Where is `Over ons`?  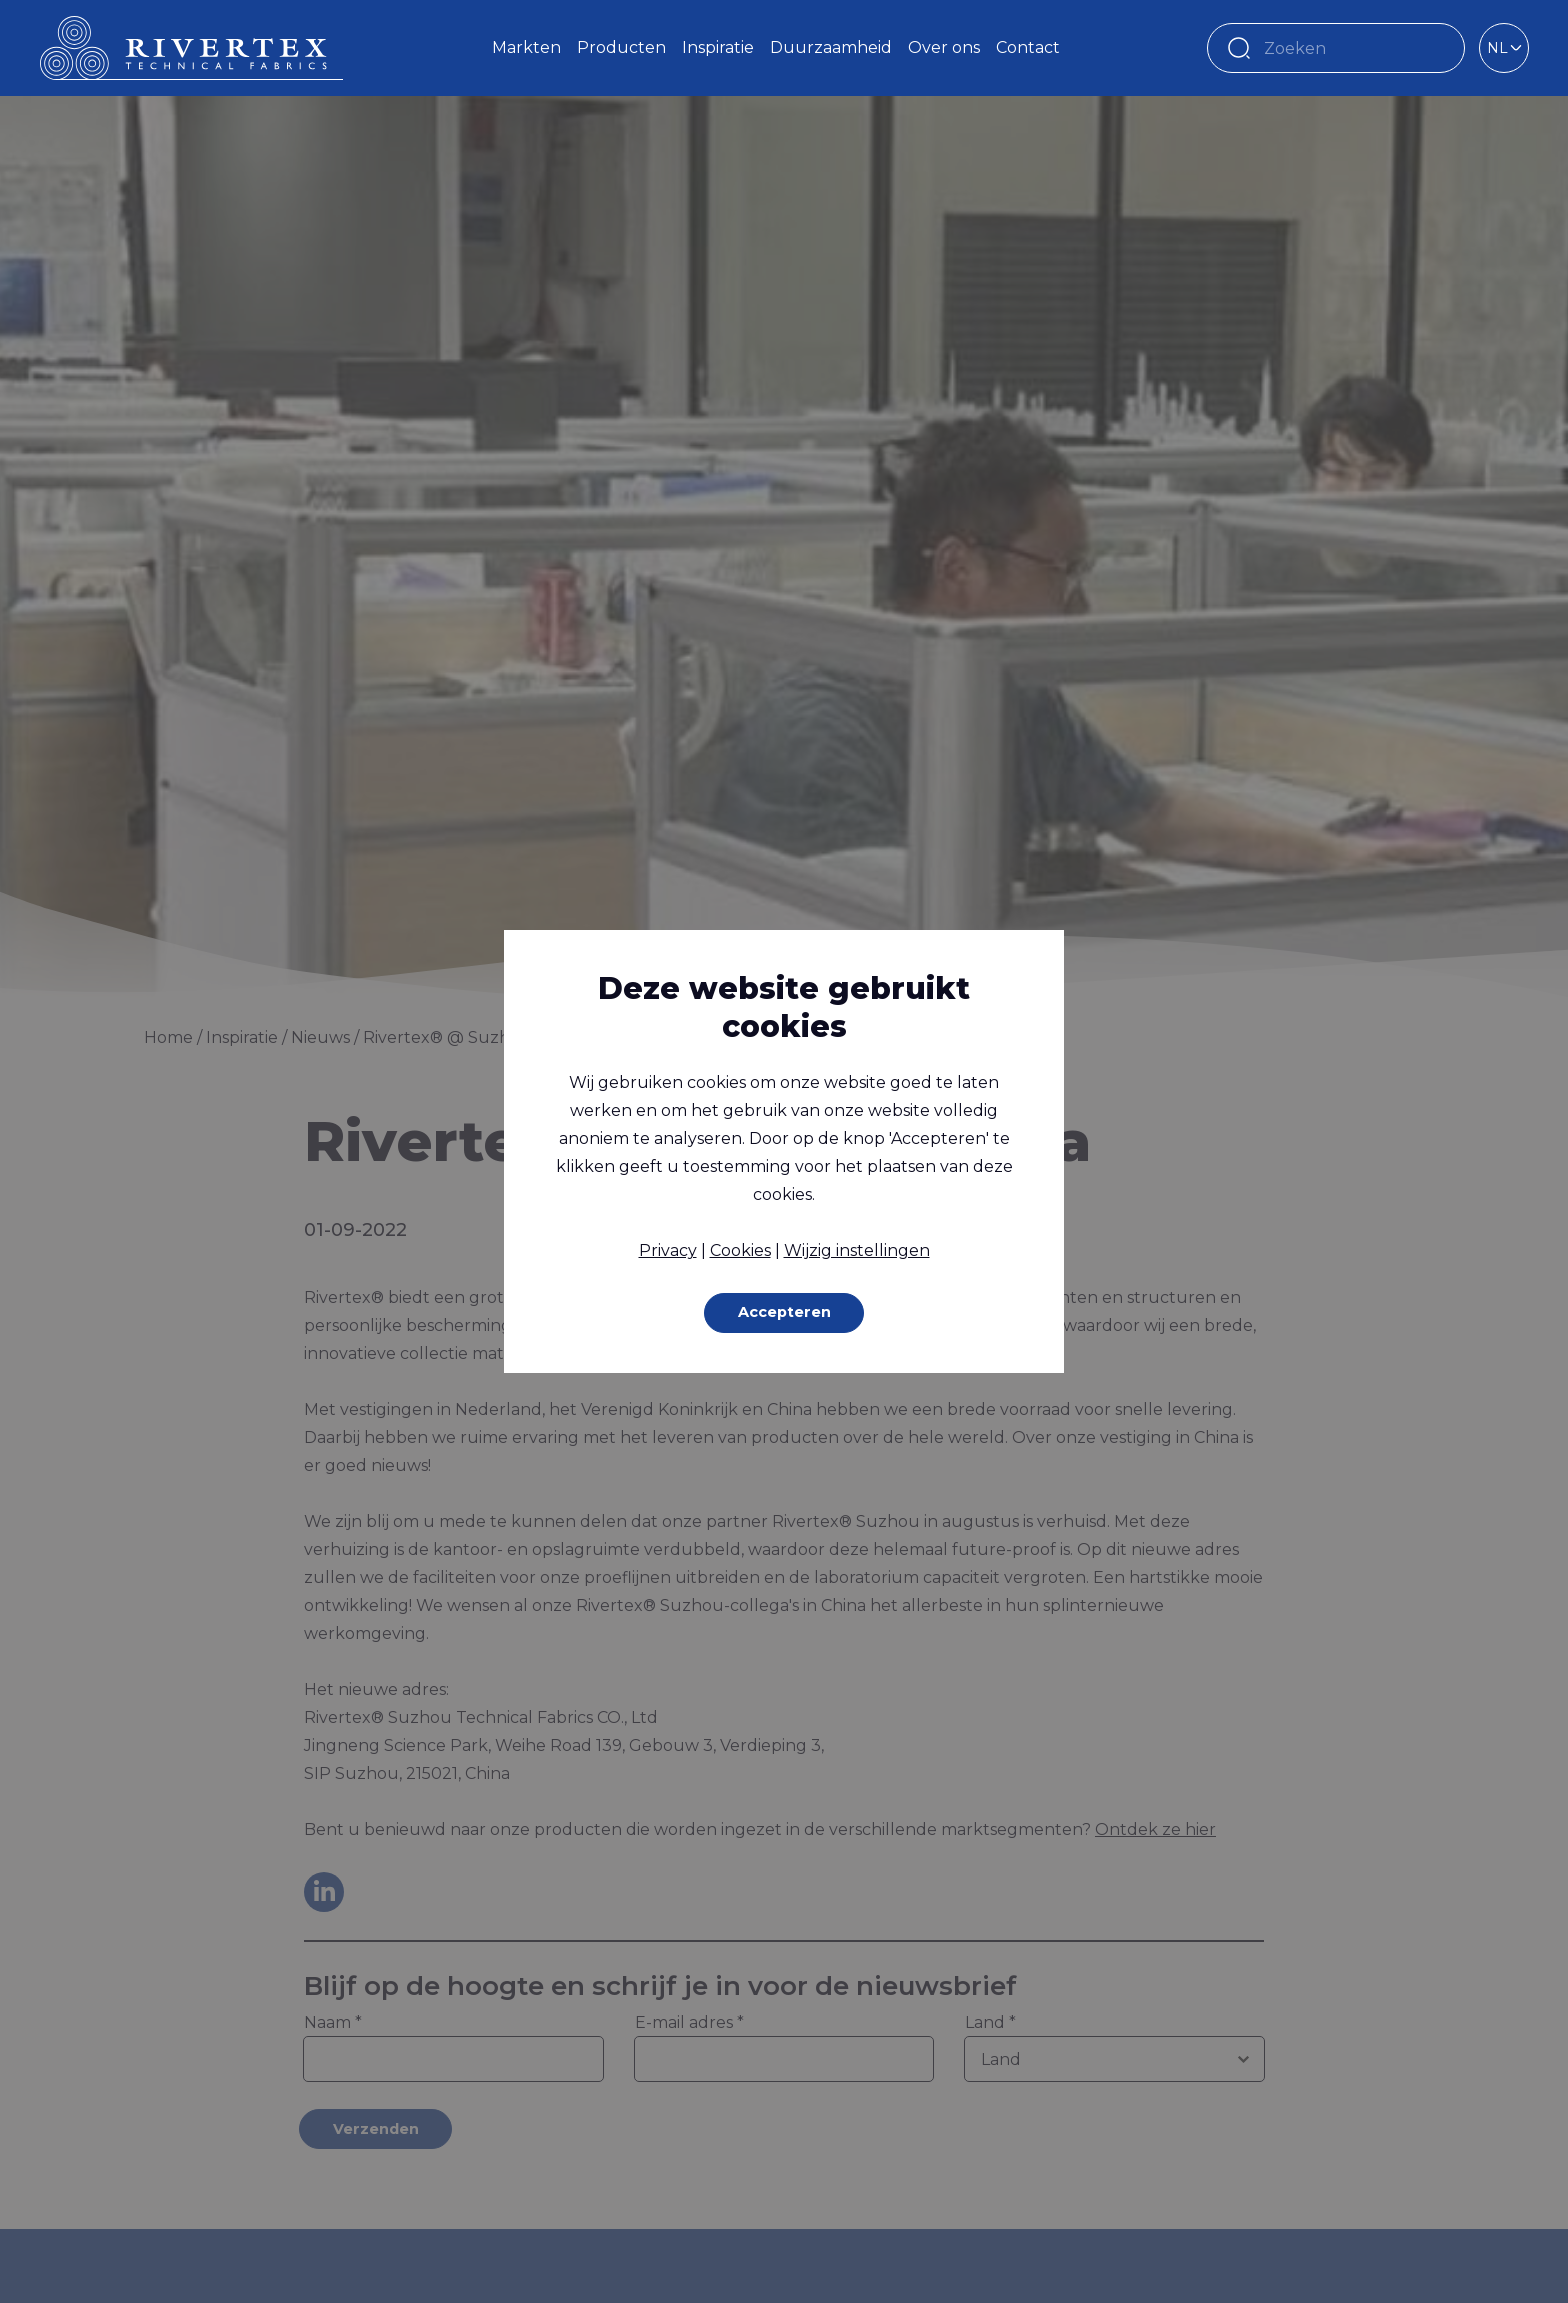
Over ons is located at coordinates (944, 47).